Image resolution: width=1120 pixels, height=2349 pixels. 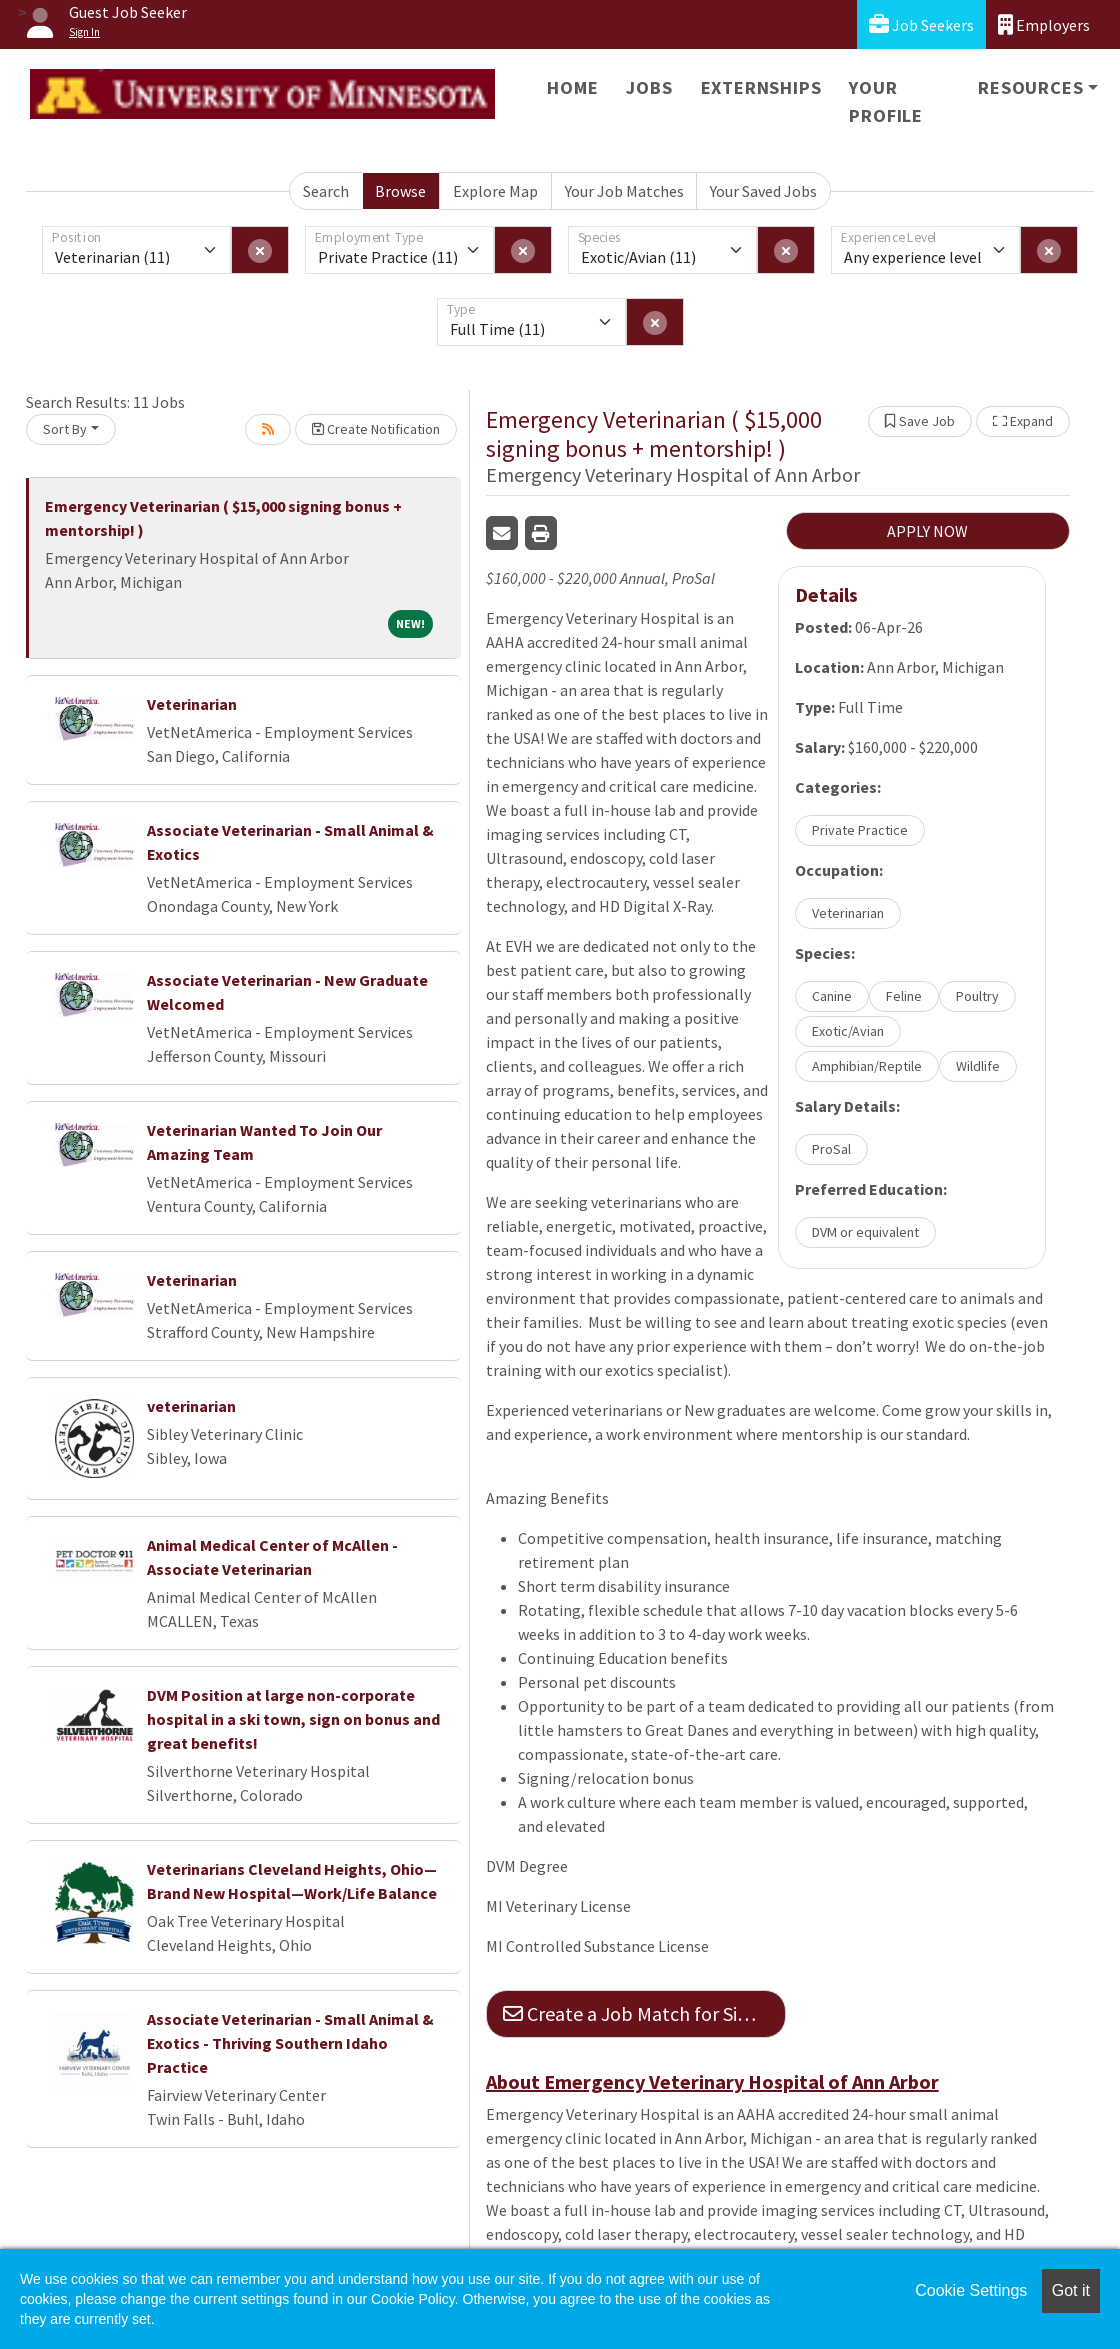 I want to click on Your Profile, so click(x=886, y=101).